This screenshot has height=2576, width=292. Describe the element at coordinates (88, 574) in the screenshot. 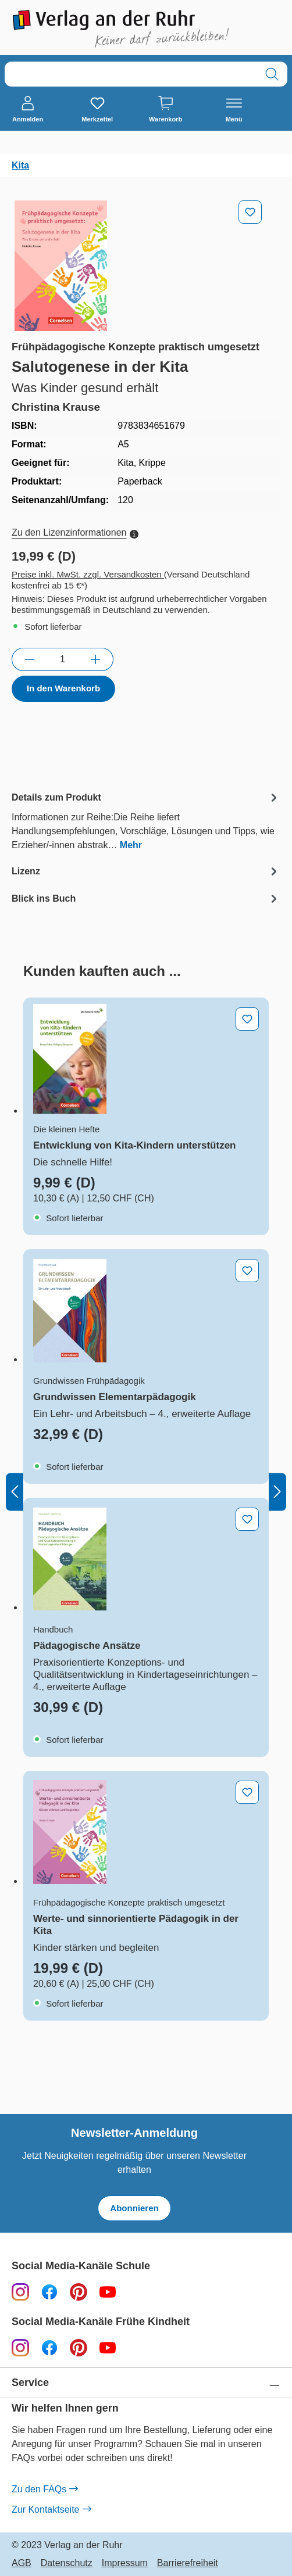

I see `Preise inkl. MwSt. zzgl. Versandkosten` at that location.